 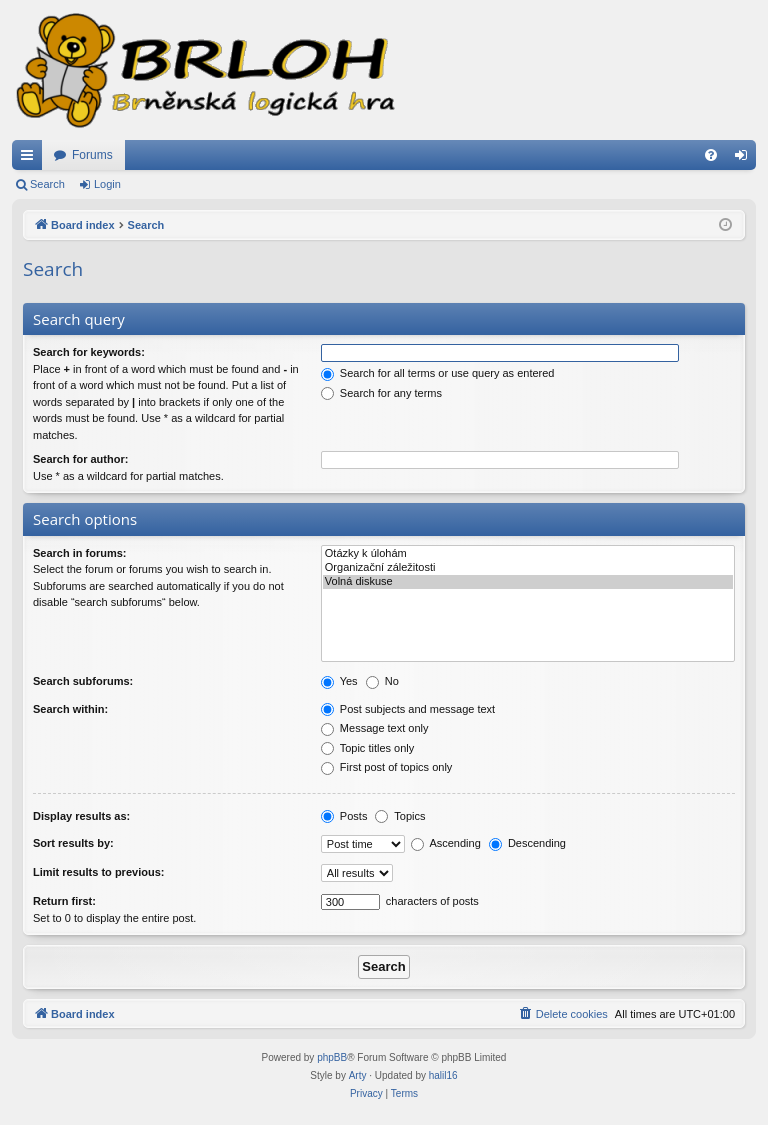 I want to click on Search for author:, so click(x=80, y=459).